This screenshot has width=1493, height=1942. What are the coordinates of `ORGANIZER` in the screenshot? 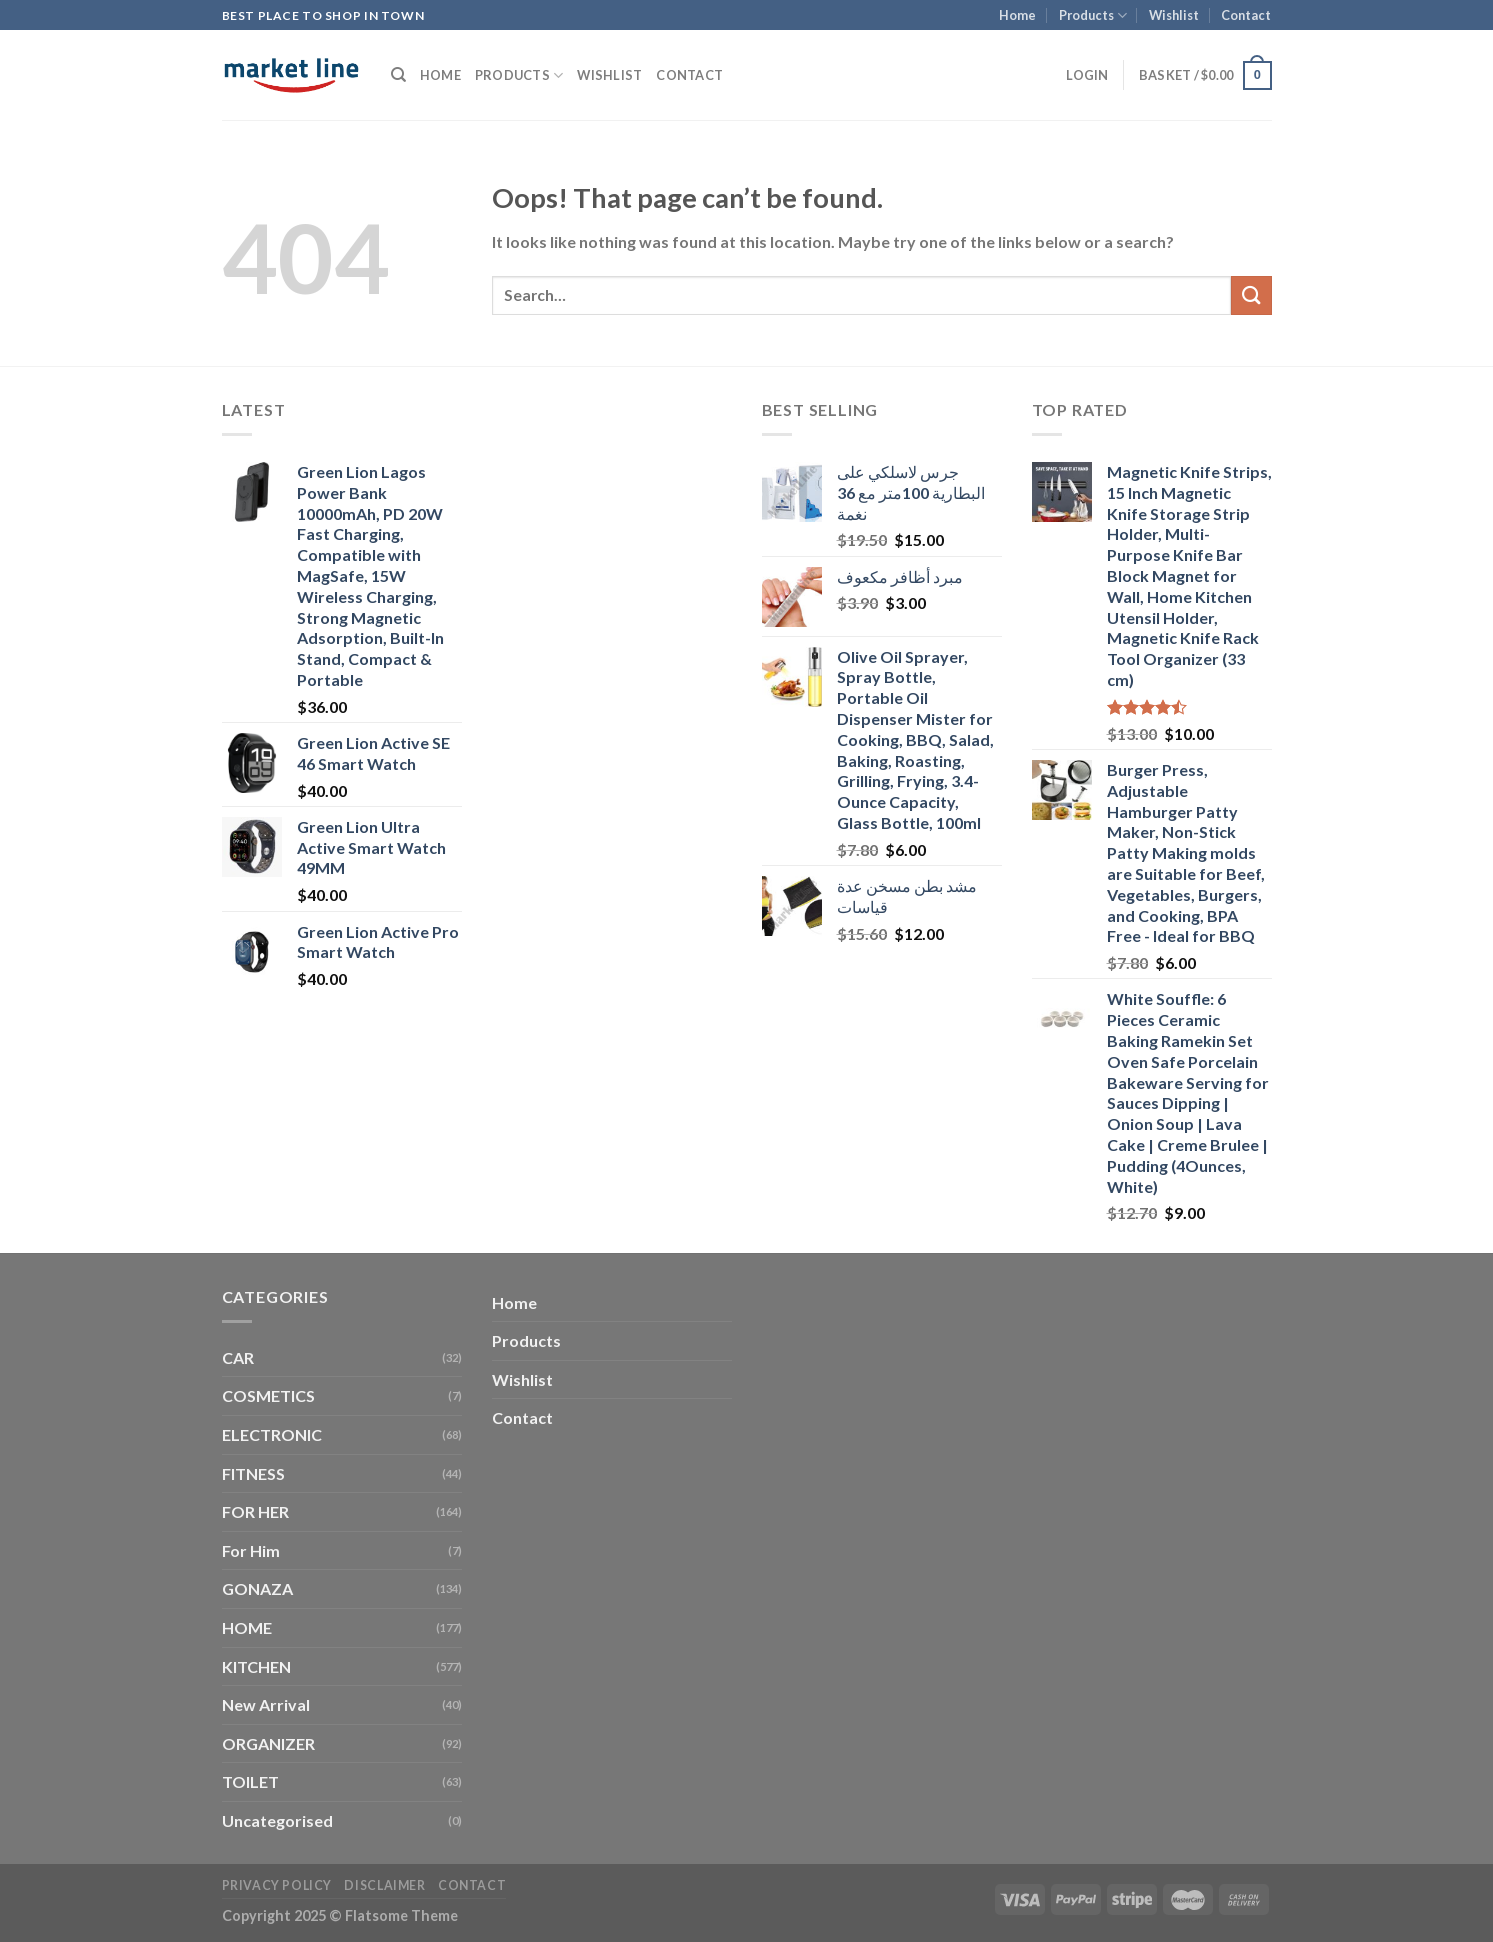 It's located at (268, 1743).